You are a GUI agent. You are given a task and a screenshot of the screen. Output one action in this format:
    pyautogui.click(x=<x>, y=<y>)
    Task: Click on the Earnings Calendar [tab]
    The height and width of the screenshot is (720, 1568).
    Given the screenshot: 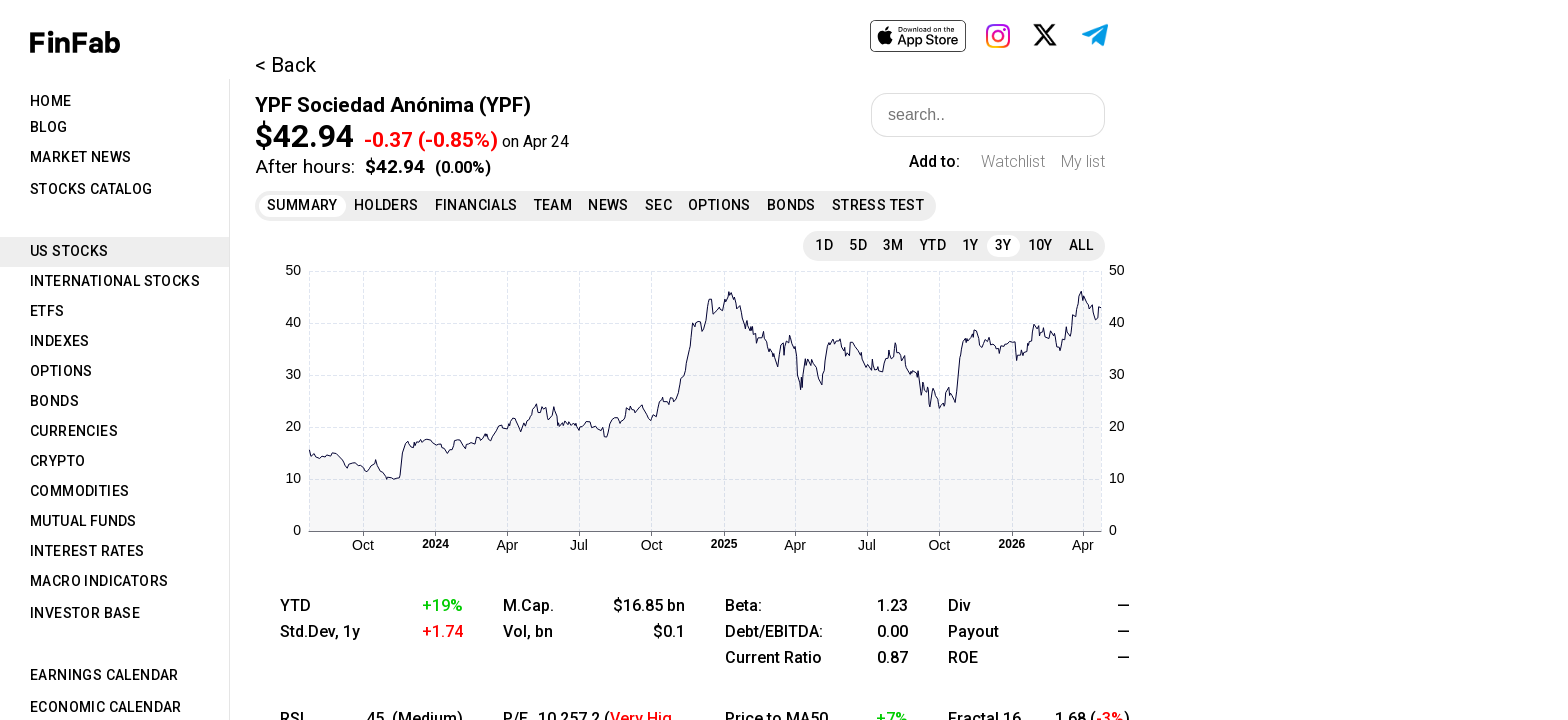 What is the action you would take?
    pyautogui.click(x=104, y=675)
    